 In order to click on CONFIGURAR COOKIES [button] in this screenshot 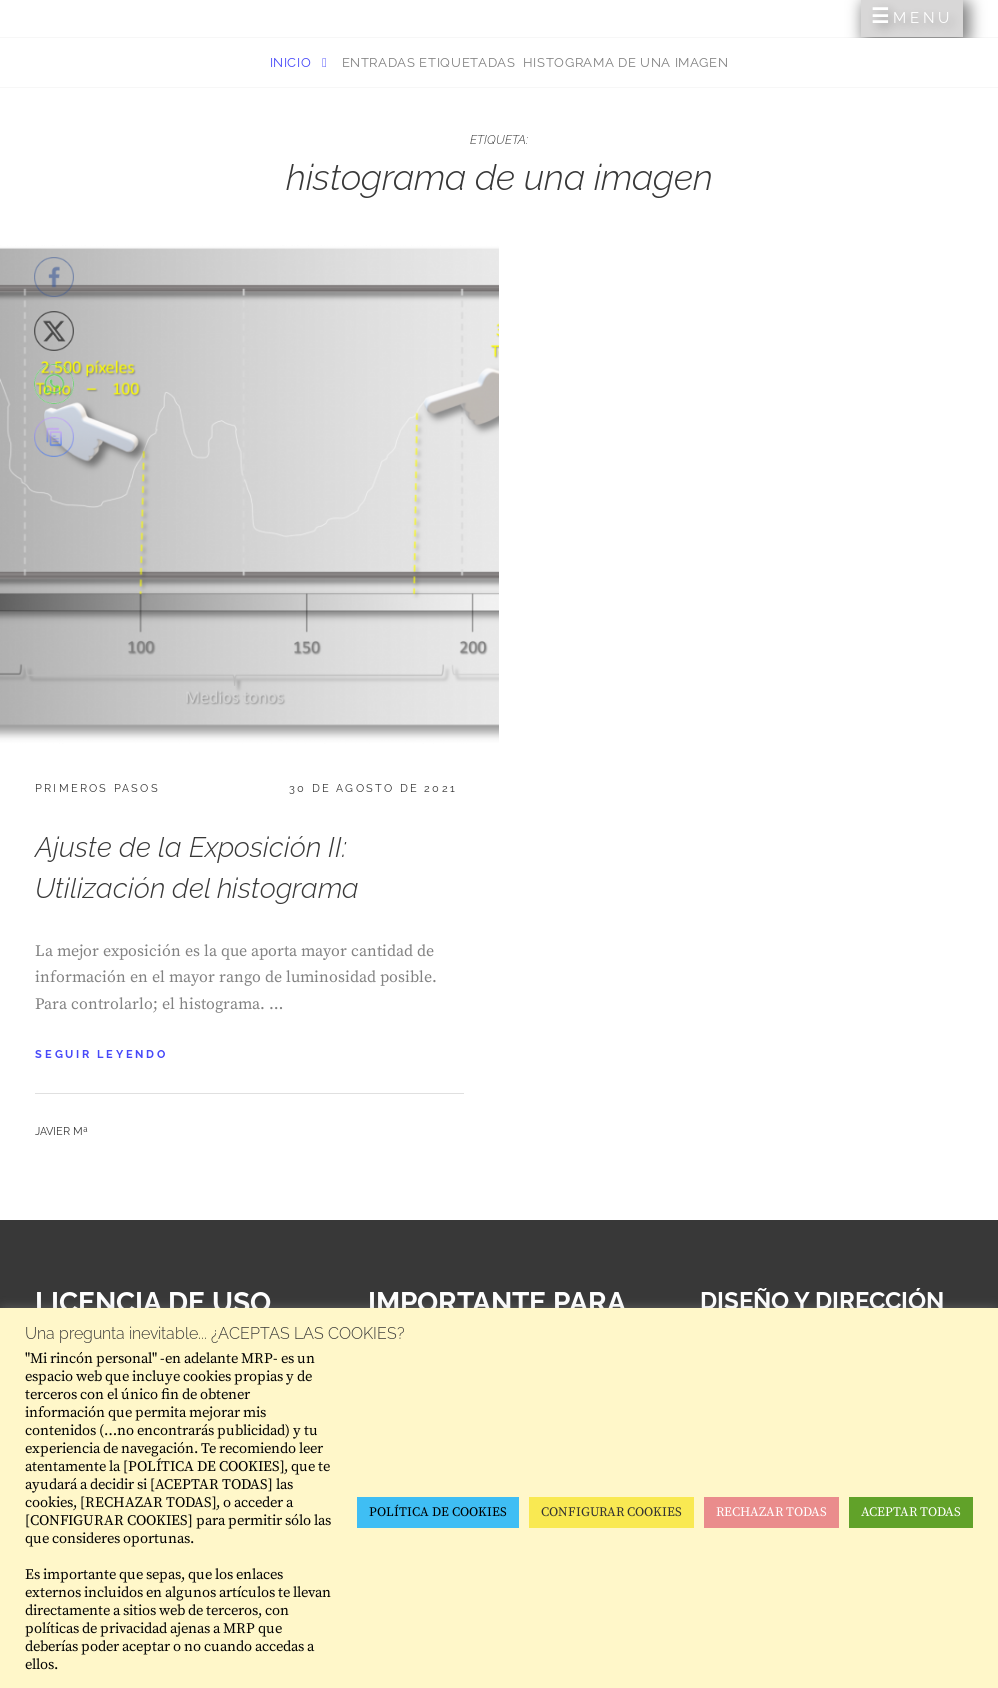, I will do `click(611, 1512)`.